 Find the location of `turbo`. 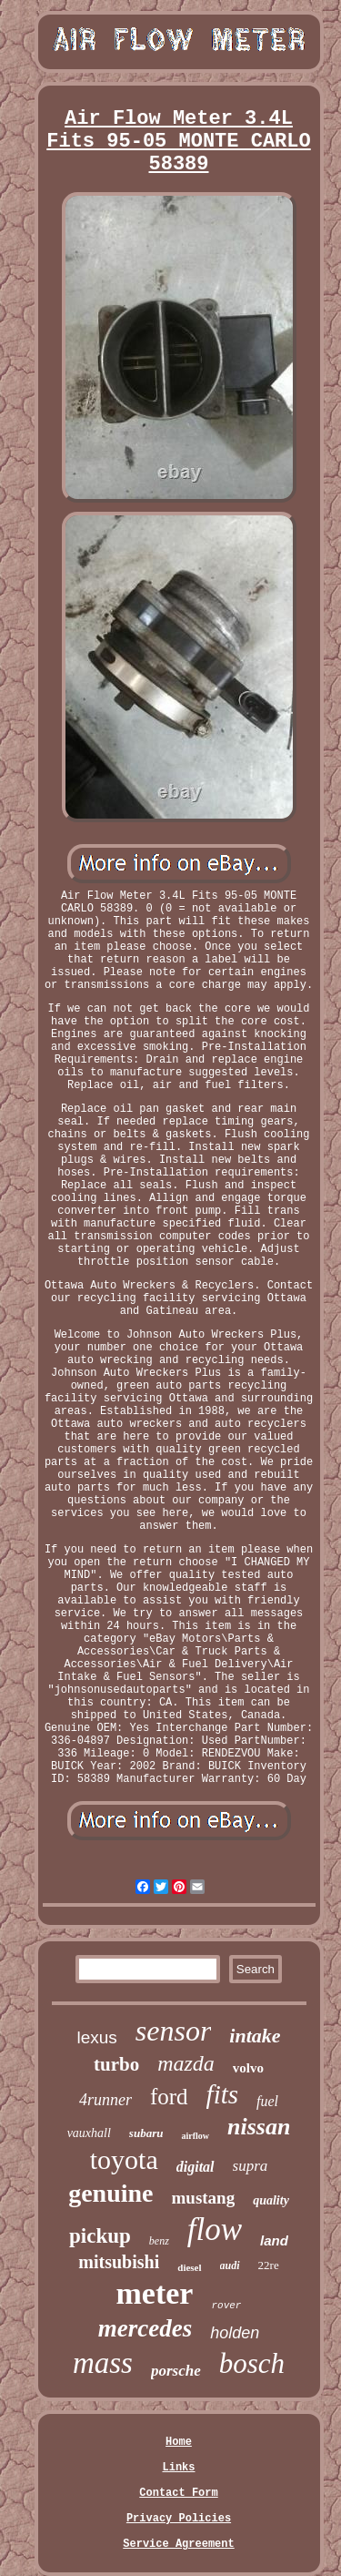

turbo is located at coordinates (116, 2064).